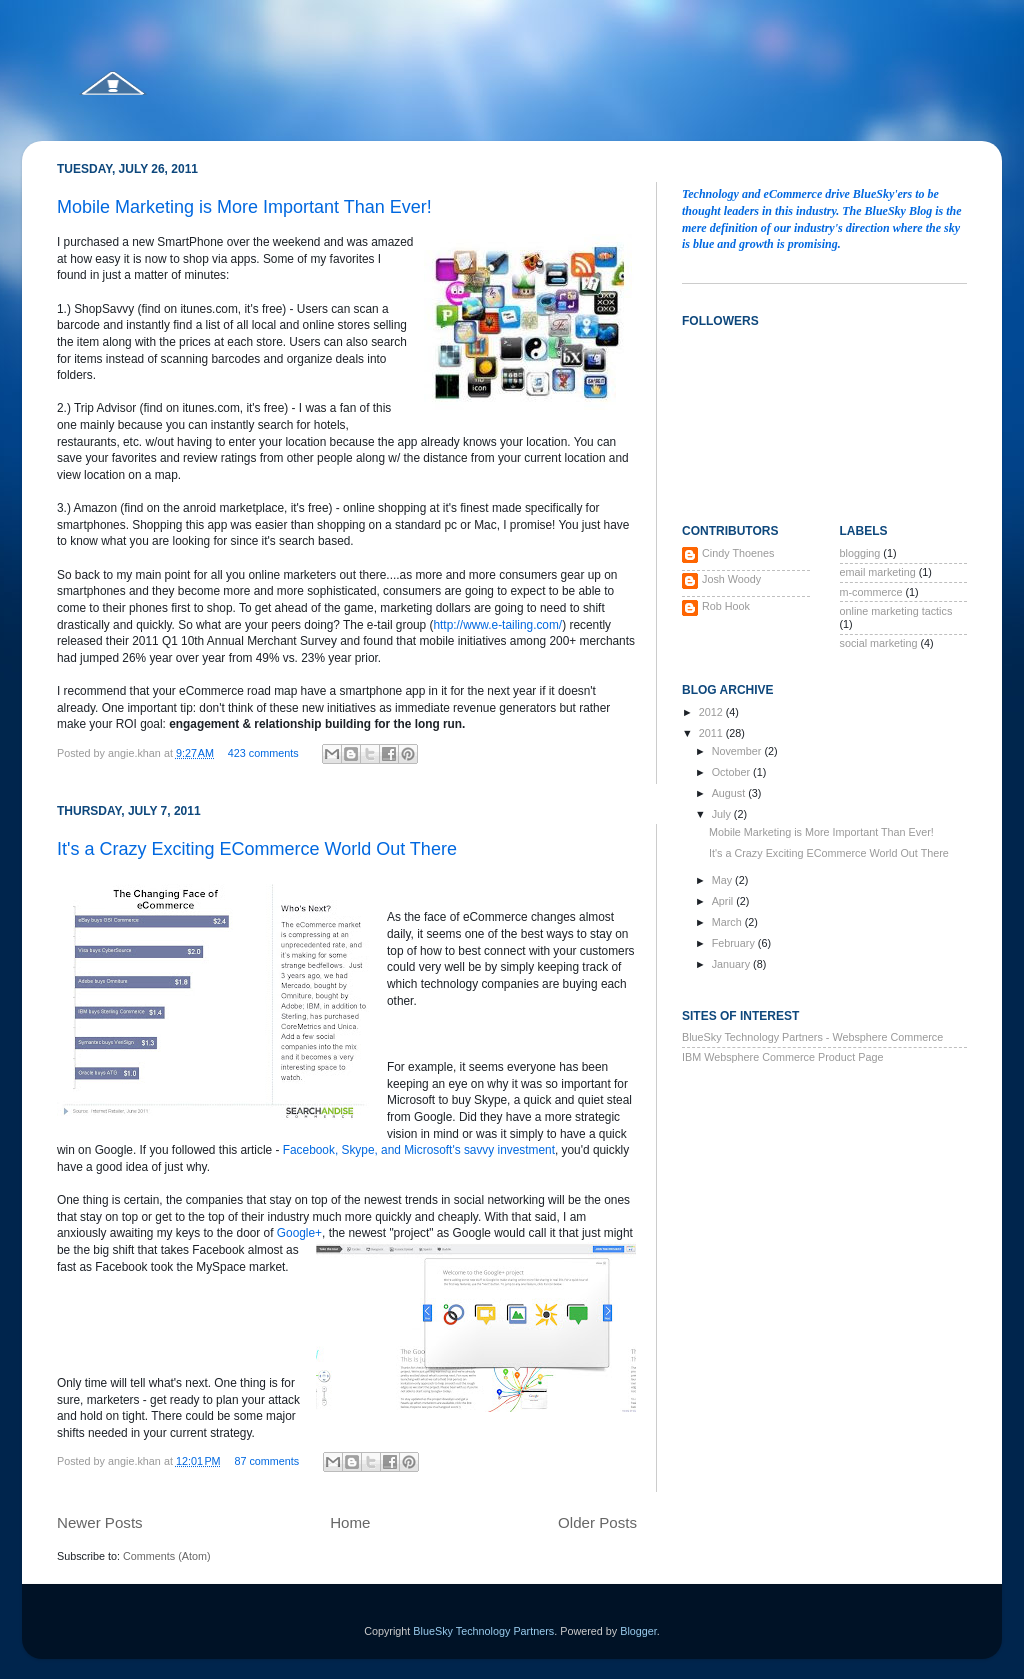  Describe the element at coordinates (860, 553) in the screenshot. I see `blogging` at that location.